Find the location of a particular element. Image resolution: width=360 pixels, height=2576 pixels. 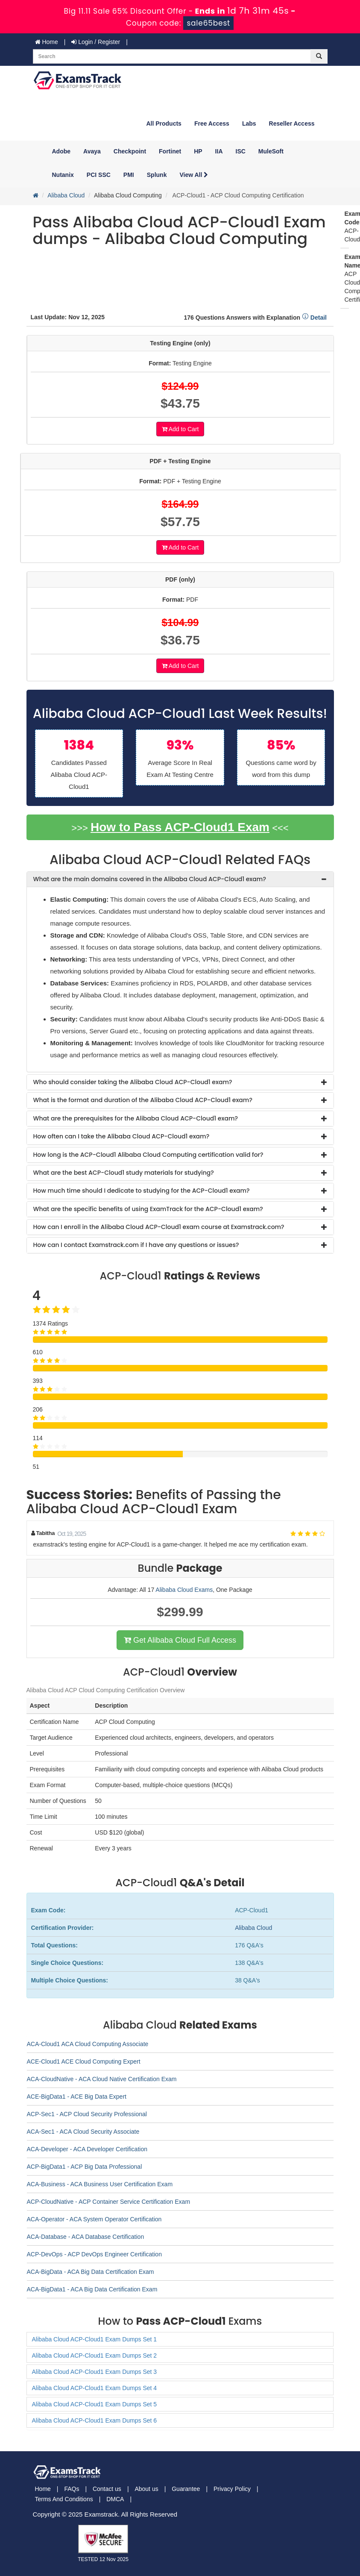

Detail is located at coordinates (314, 317).